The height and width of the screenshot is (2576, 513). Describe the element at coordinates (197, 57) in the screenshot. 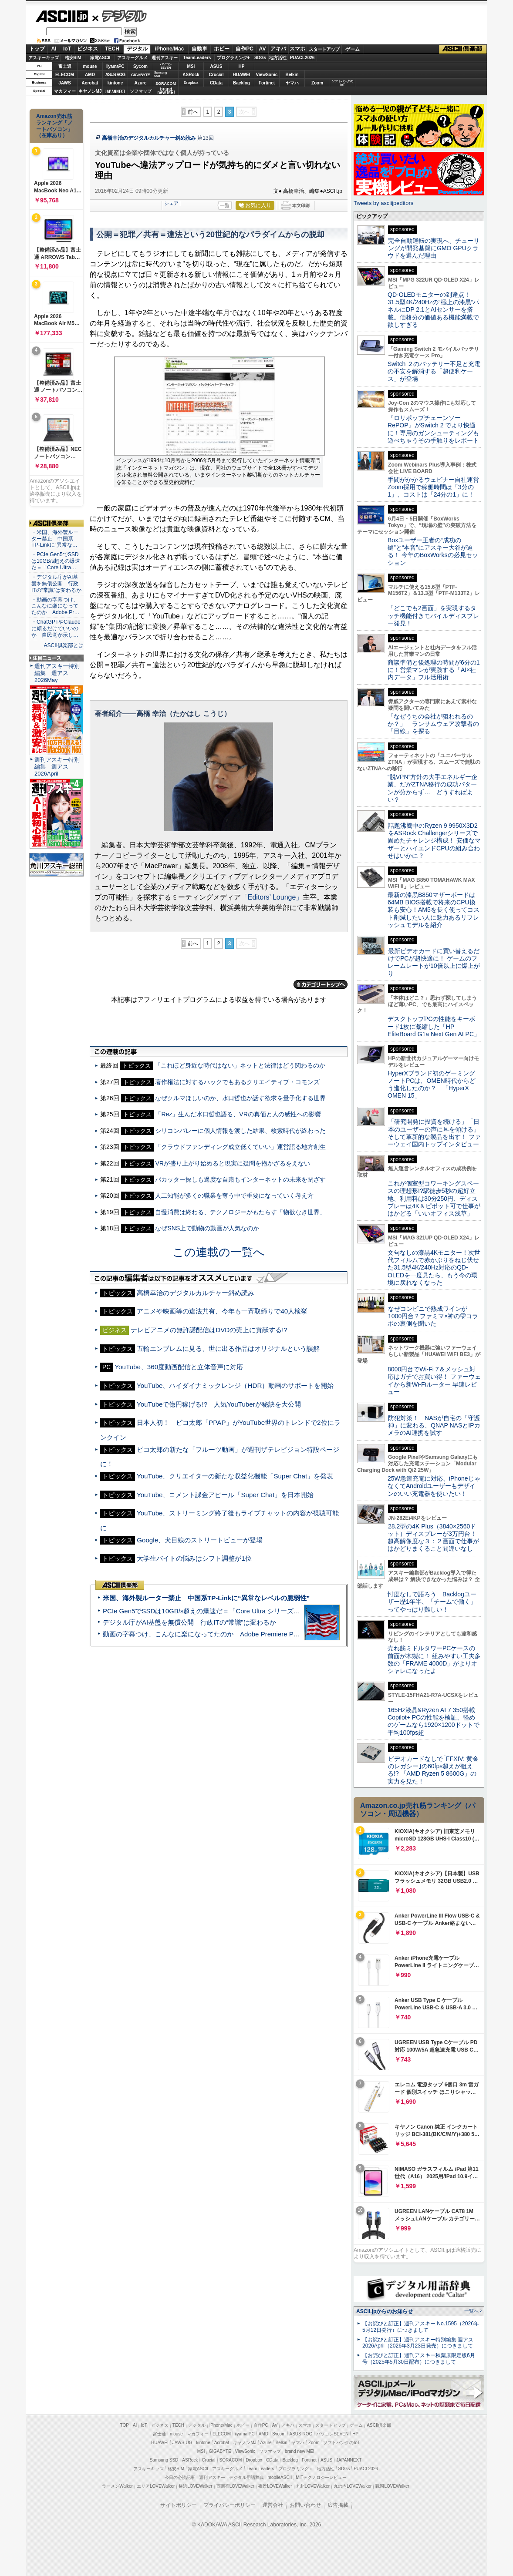

I see `TeamLeaders` at that location.